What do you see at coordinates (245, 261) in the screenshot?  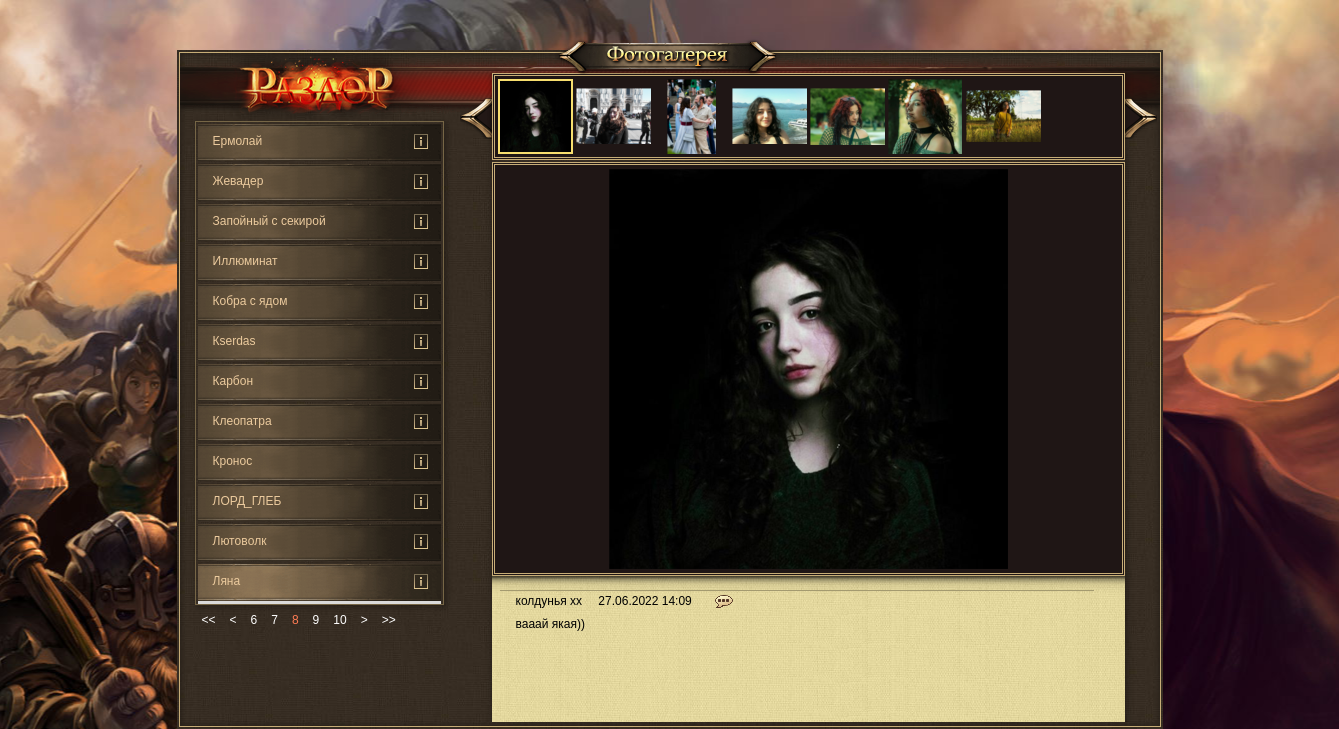 I see `Иллюминат` at bounding box center [245, 261].